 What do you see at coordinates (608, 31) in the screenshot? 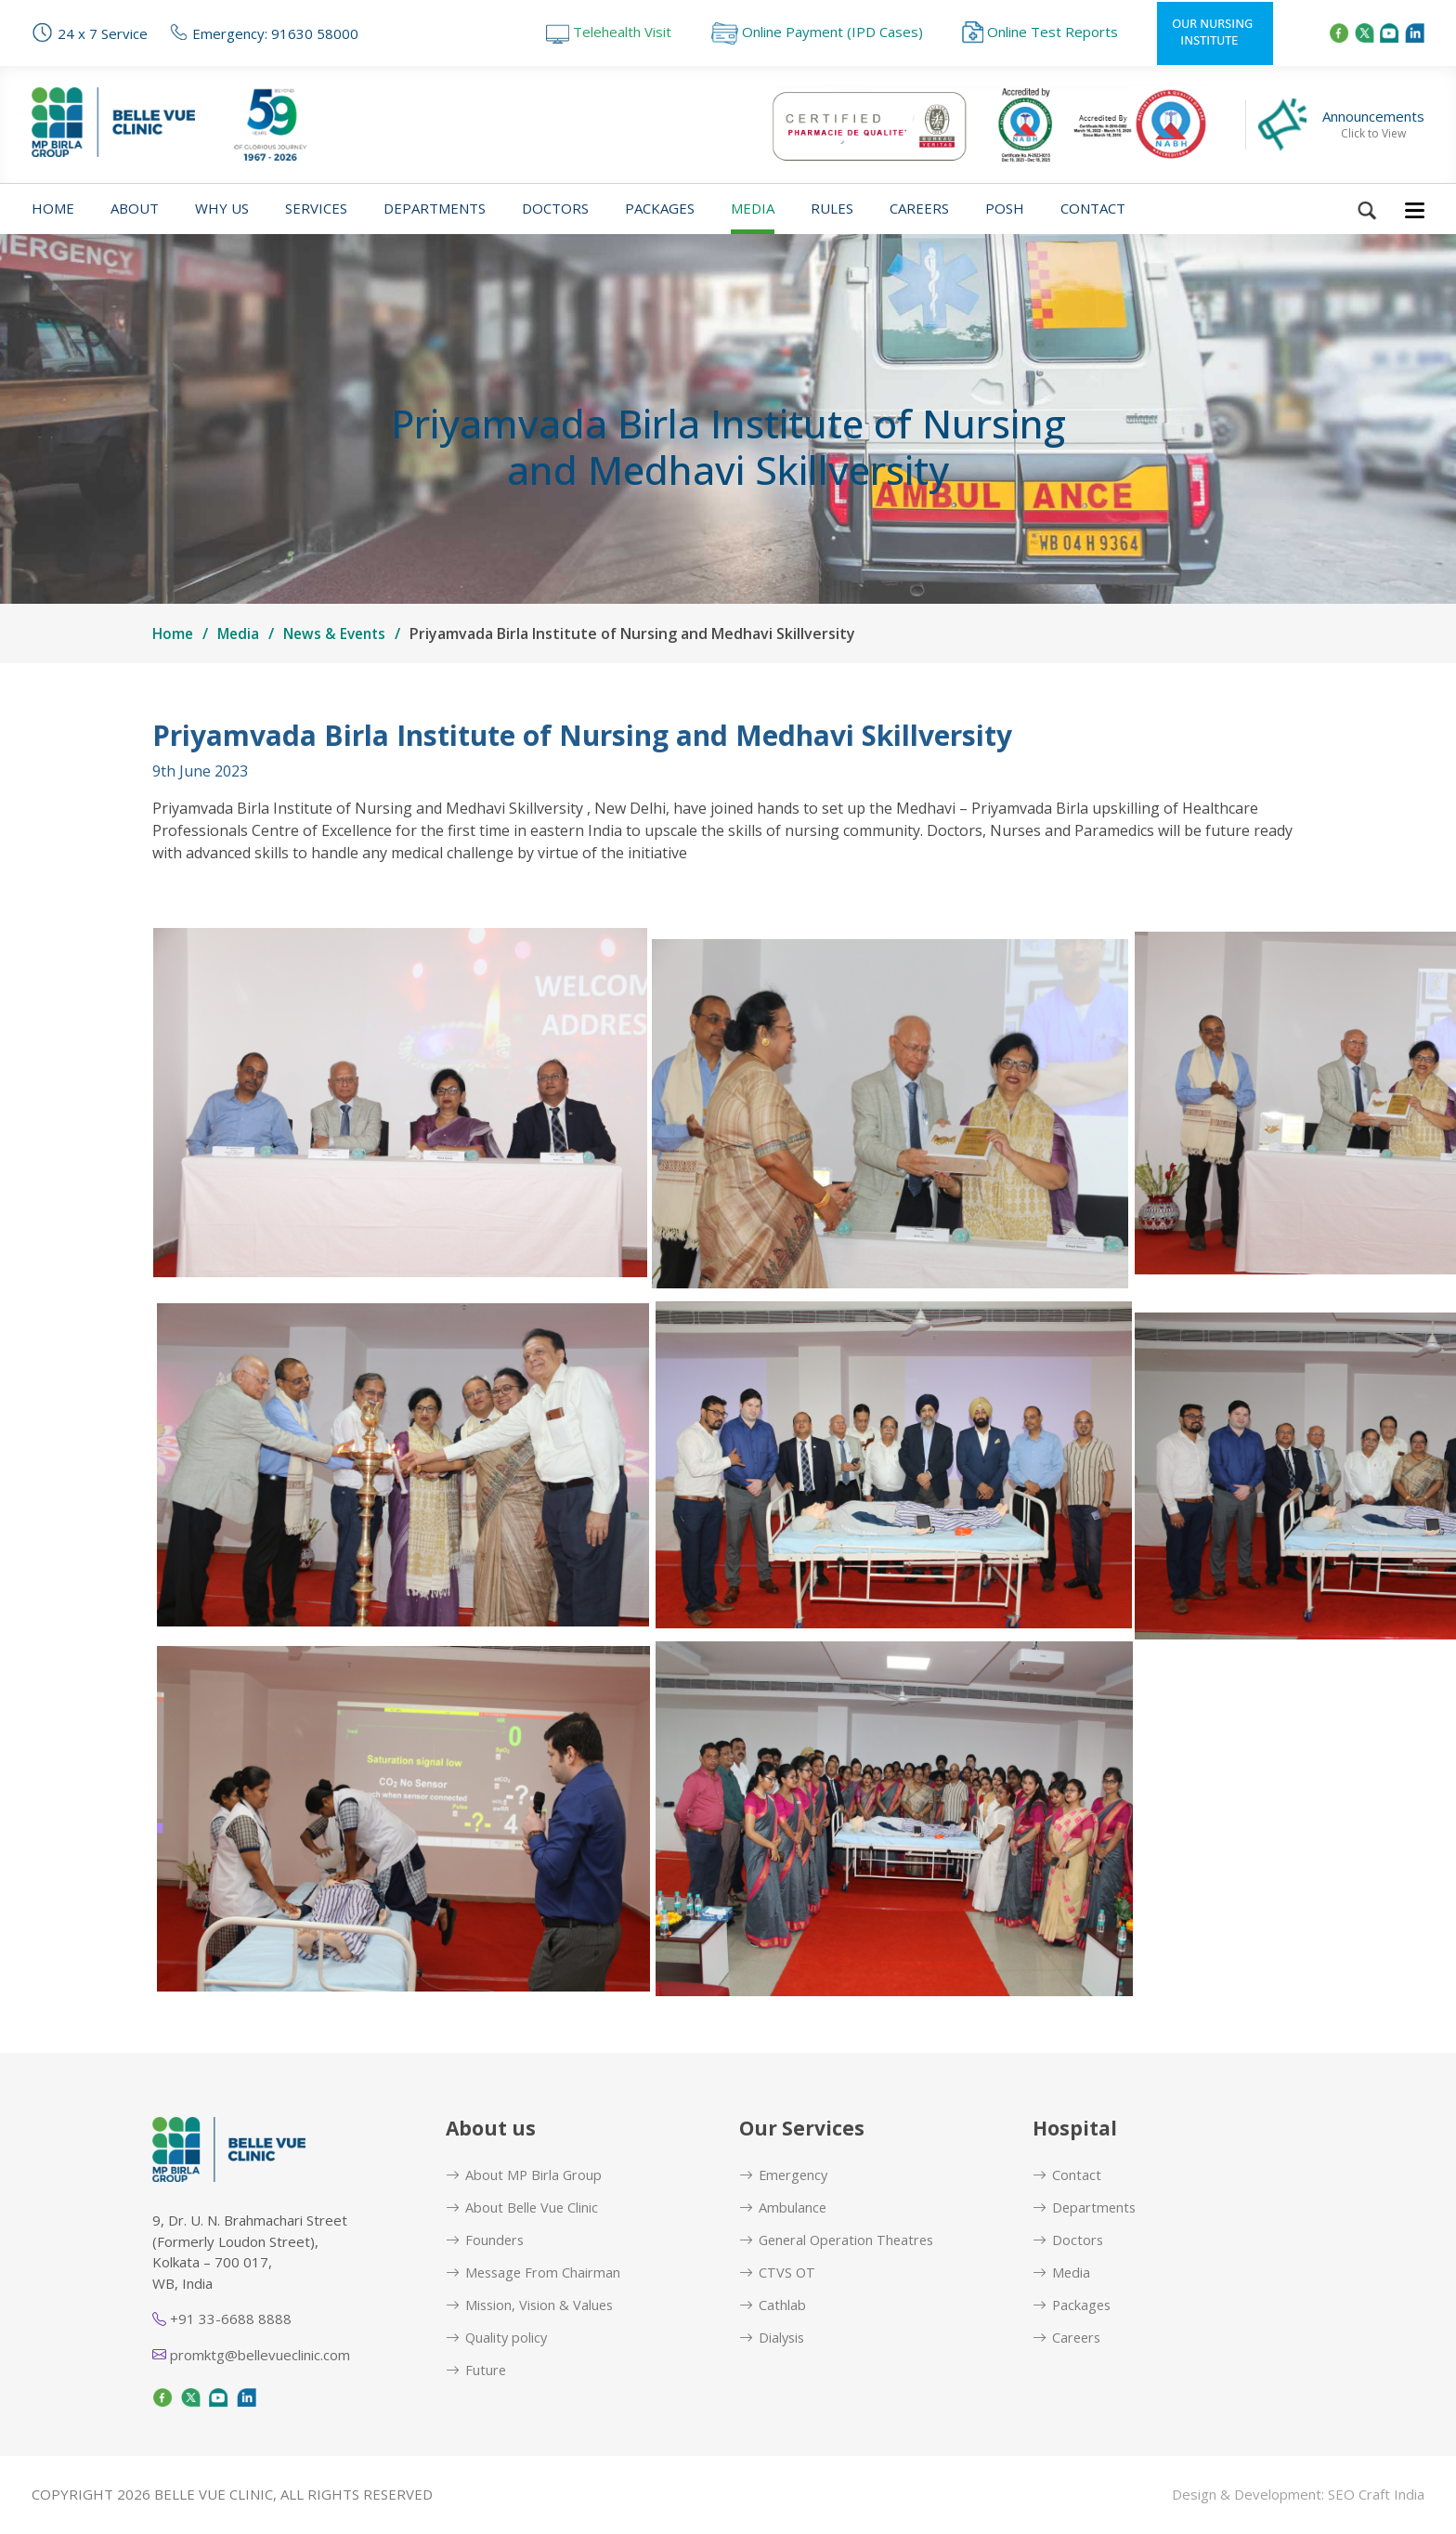
I see `Telehealth Visit` at bounding box center [608, 31].